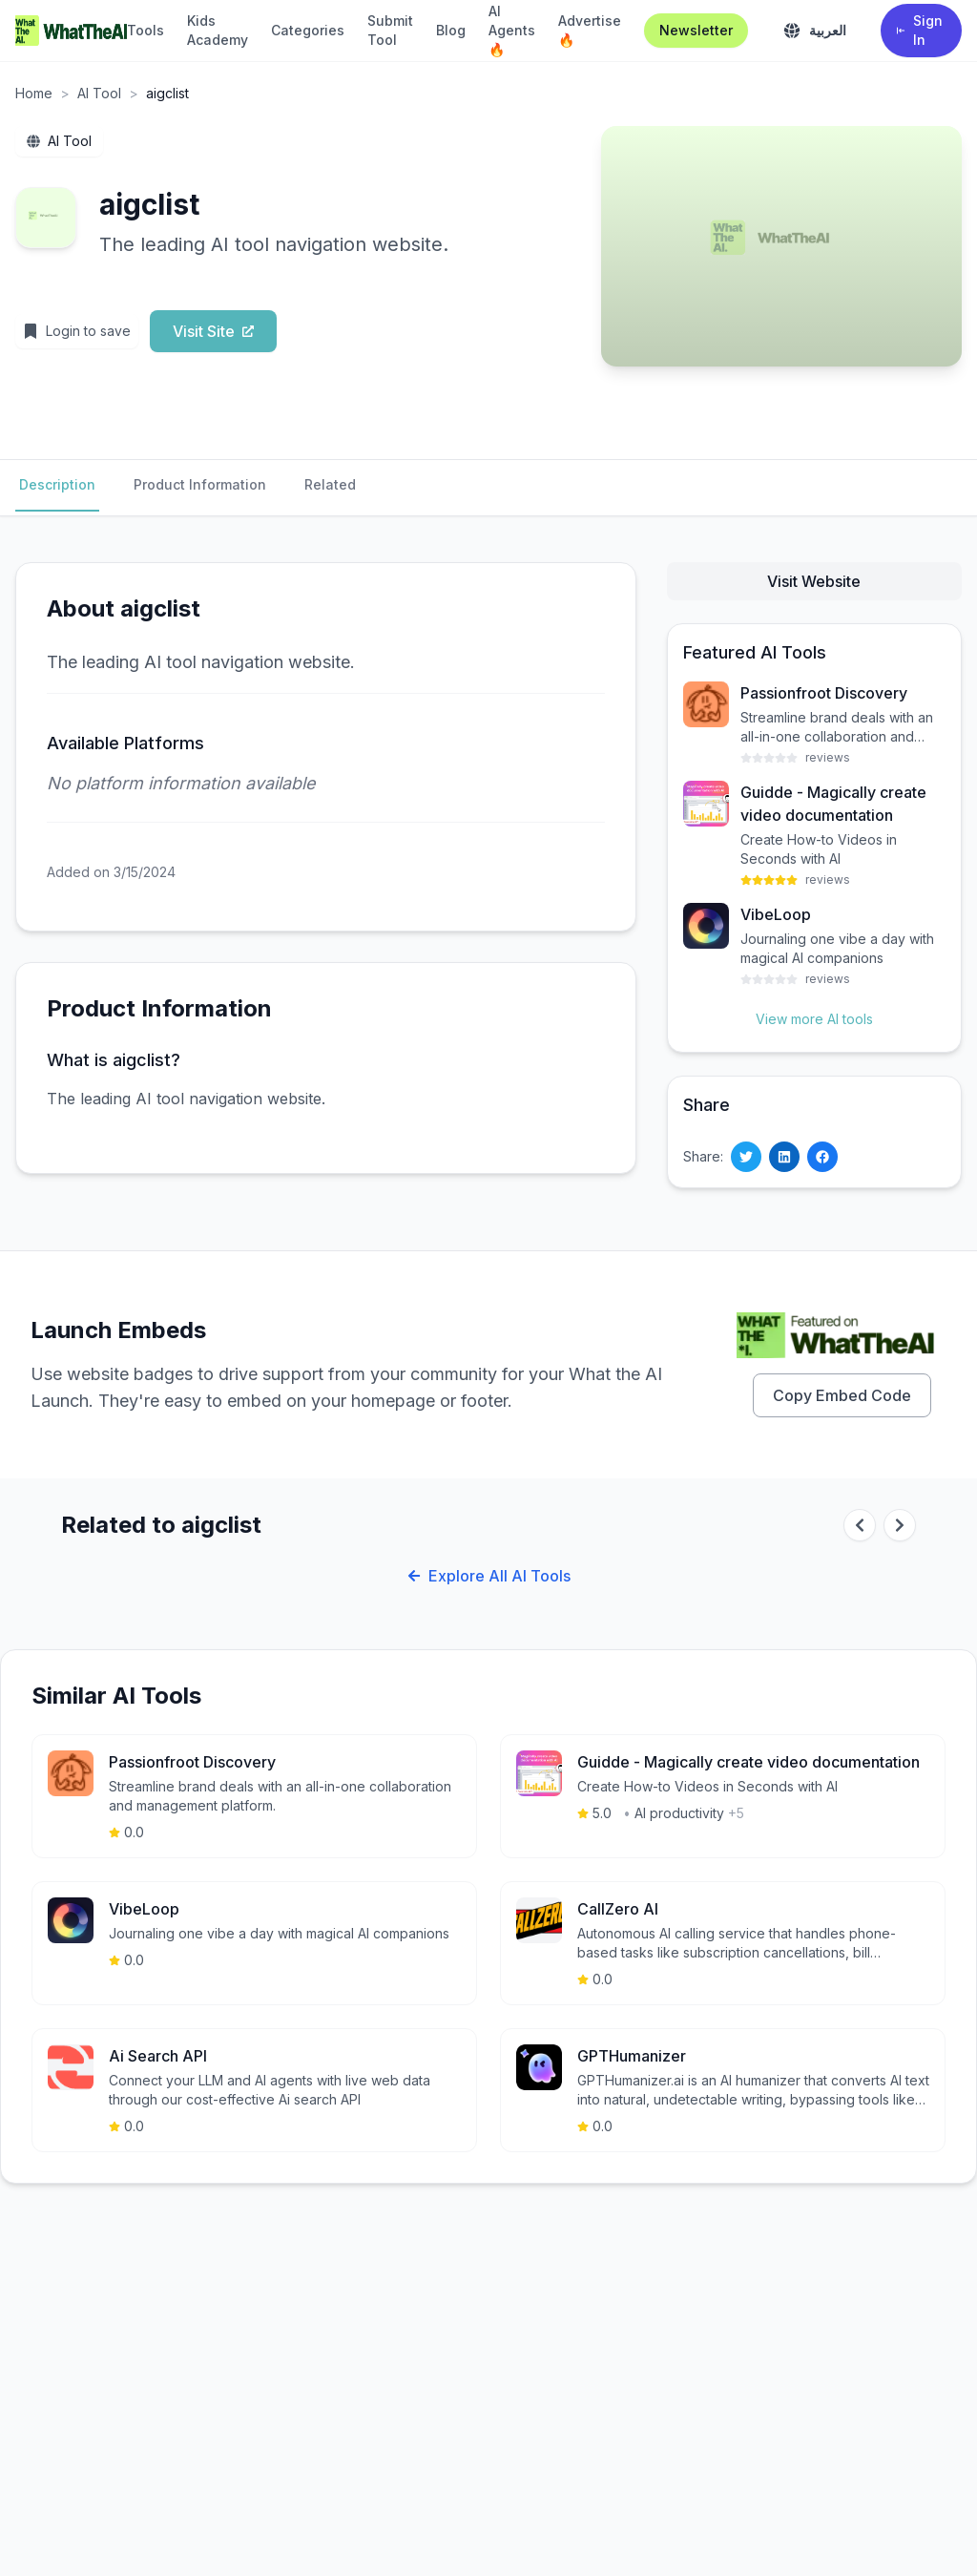 The height and width of the screenshot is (2576, 977). I want to click on Kids Academy, so click(217, 30).